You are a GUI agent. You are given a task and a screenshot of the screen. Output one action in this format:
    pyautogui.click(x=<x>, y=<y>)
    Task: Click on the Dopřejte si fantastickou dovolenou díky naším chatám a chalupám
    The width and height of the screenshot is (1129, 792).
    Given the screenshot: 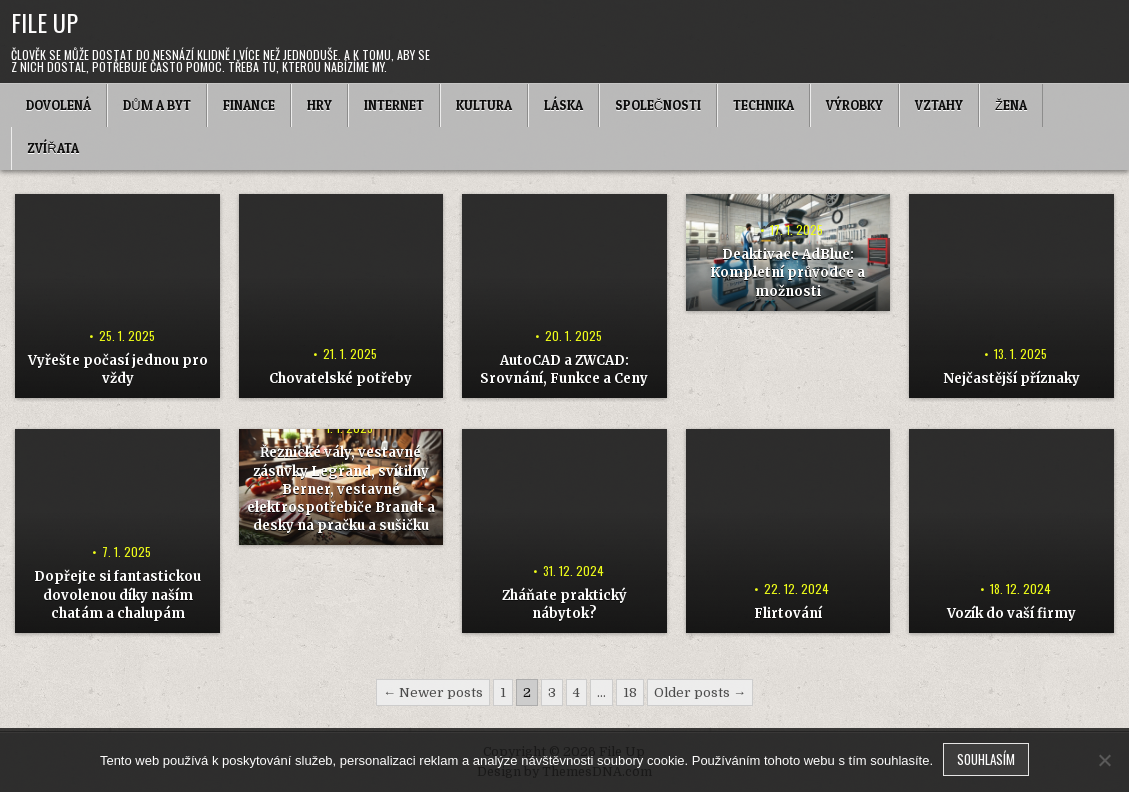 What is the action you would take?
    pyautogui.click(x=117, y=594)
    